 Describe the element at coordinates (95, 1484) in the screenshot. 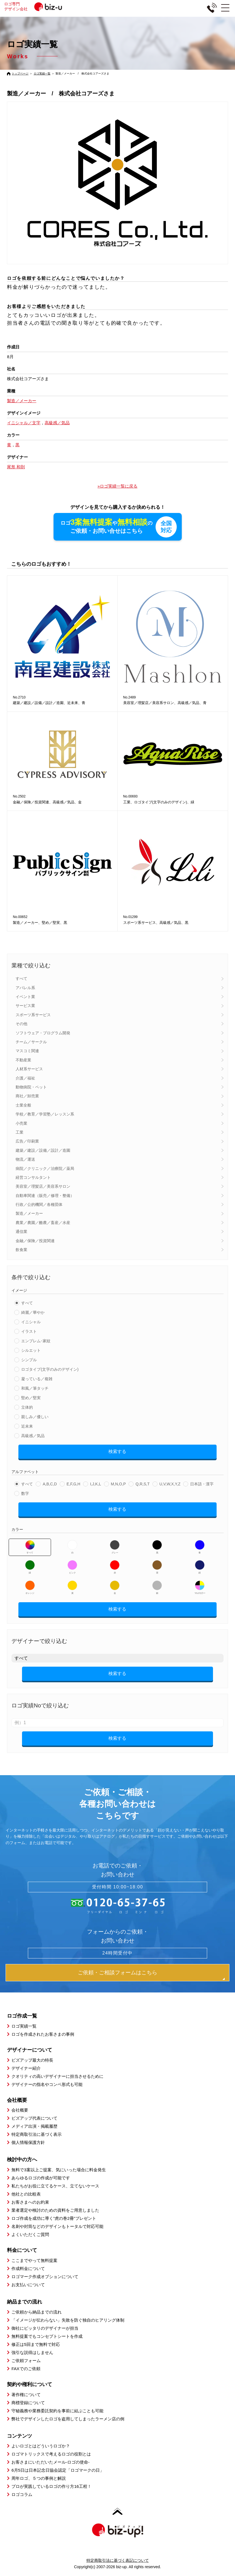

I see `I,J,K,L` at that location.